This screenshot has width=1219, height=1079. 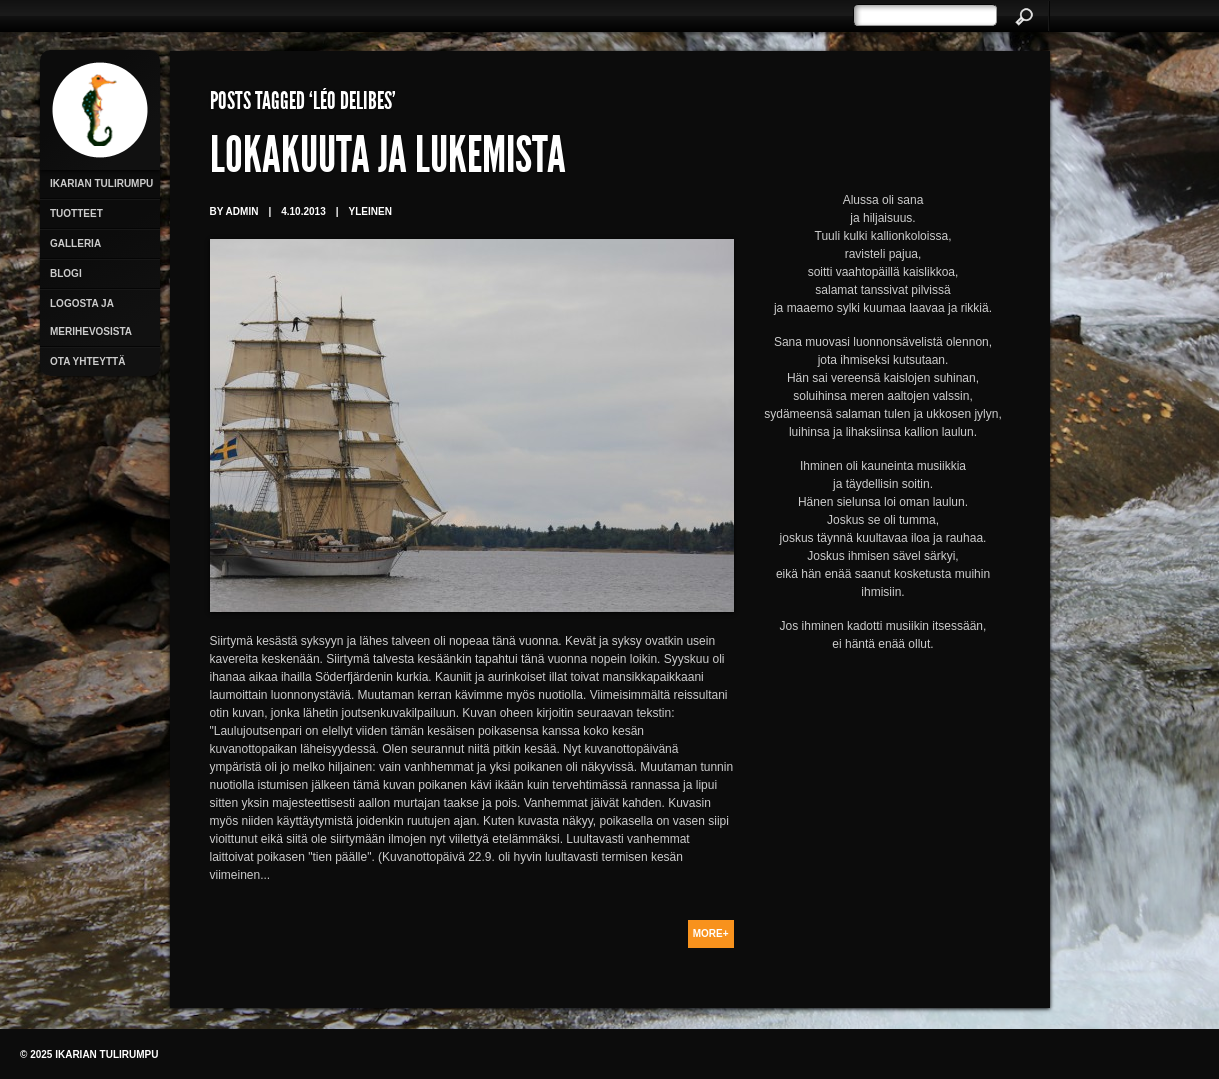 What do you see at coordinates (711, 933) in the screenshot?
I see `More+` at bounding box center [711, 933].